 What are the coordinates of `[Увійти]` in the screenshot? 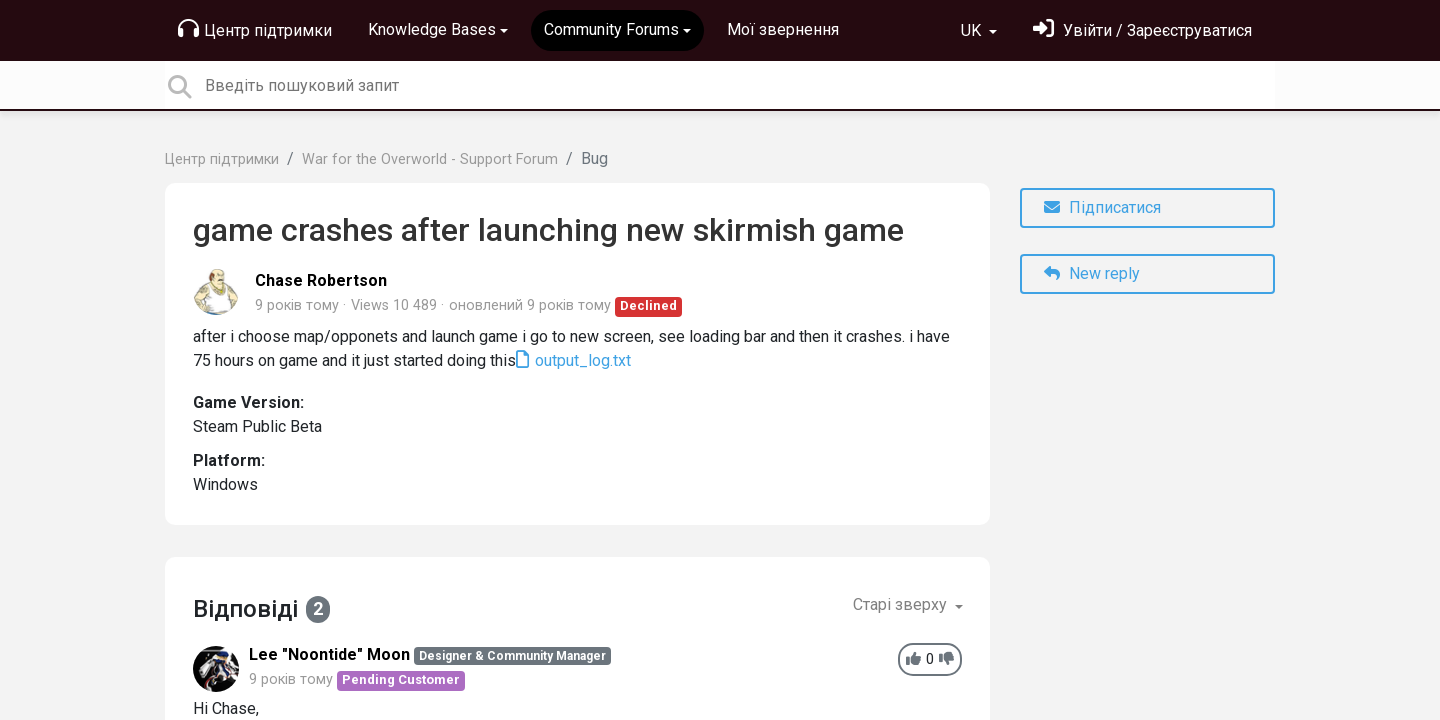 It's located at (1142, 30).